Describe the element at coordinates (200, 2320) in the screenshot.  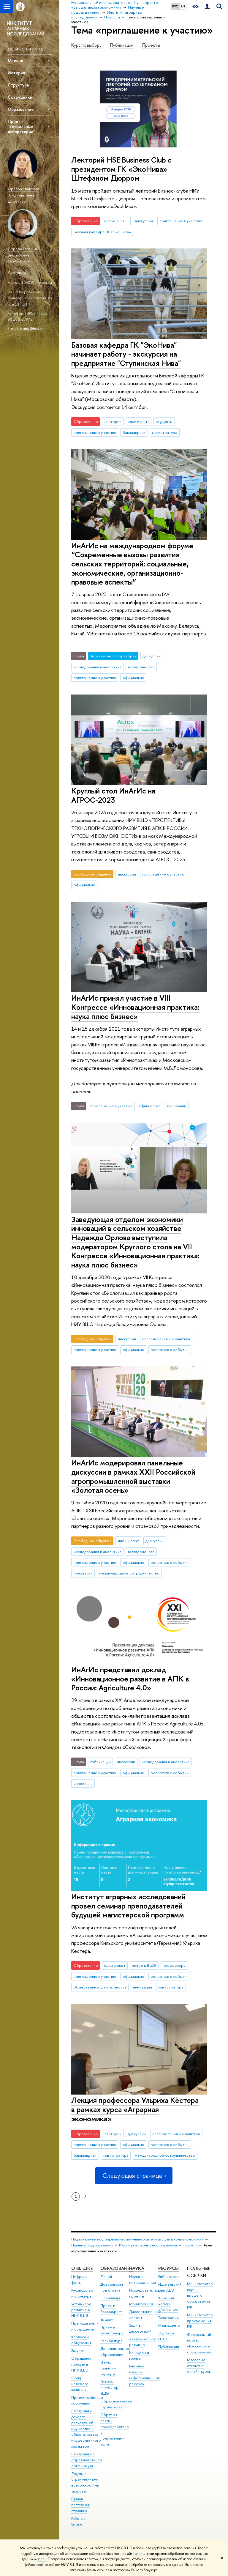
I see `Министерство просвещения РФ` at that location.